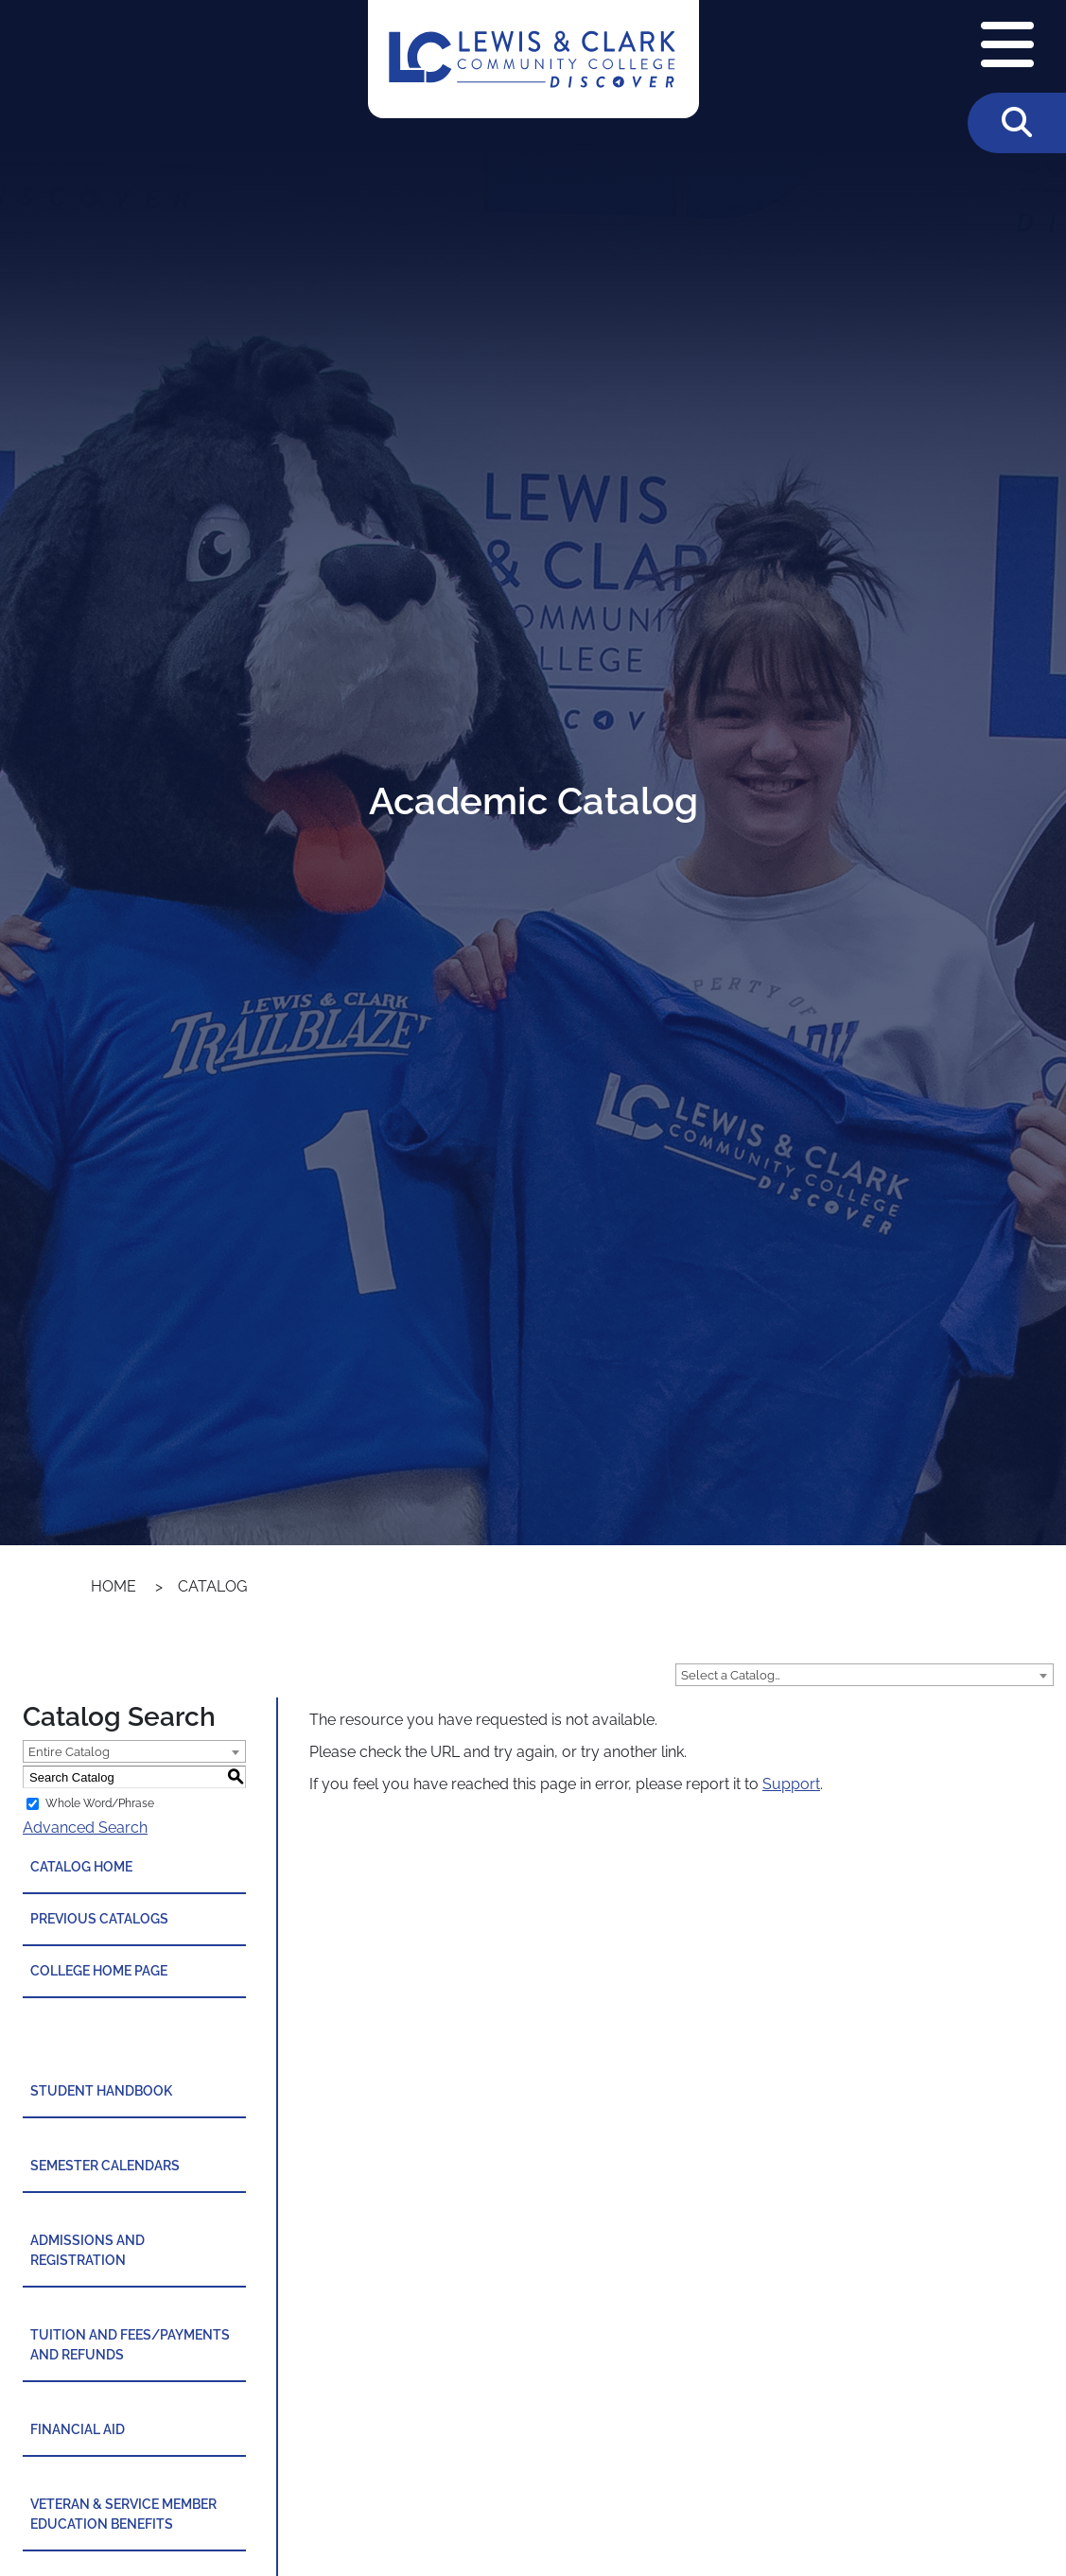 This screenshot has width=1066, height=2576. What do you see at coordinates (730, 1675) in the screenshot?
I see `Select a Catalog… [textbox]` at bounding box center [730, 1675].